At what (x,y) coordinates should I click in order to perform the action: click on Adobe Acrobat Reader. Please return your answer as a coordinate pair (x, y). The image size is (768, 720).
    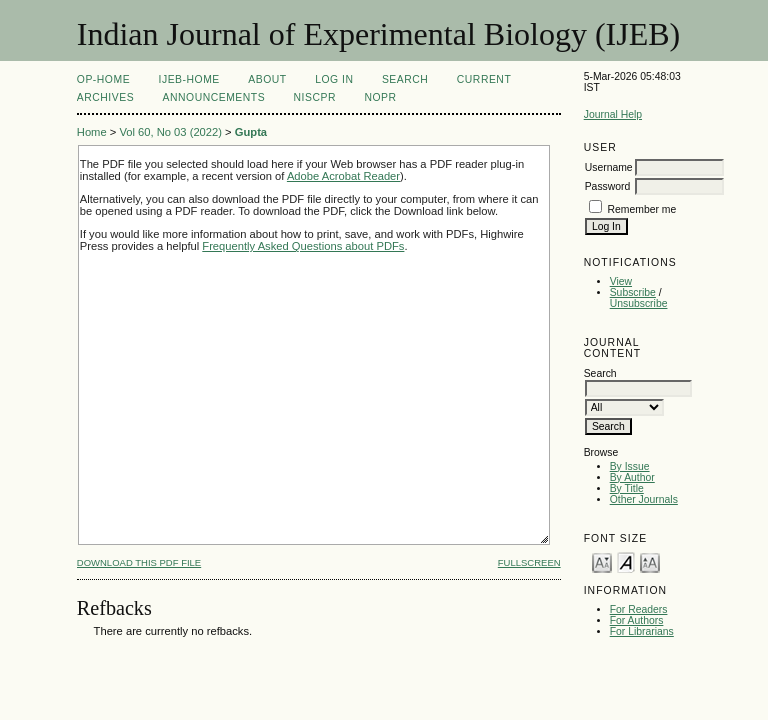
    Looking at the image, I should click on (343, 176).